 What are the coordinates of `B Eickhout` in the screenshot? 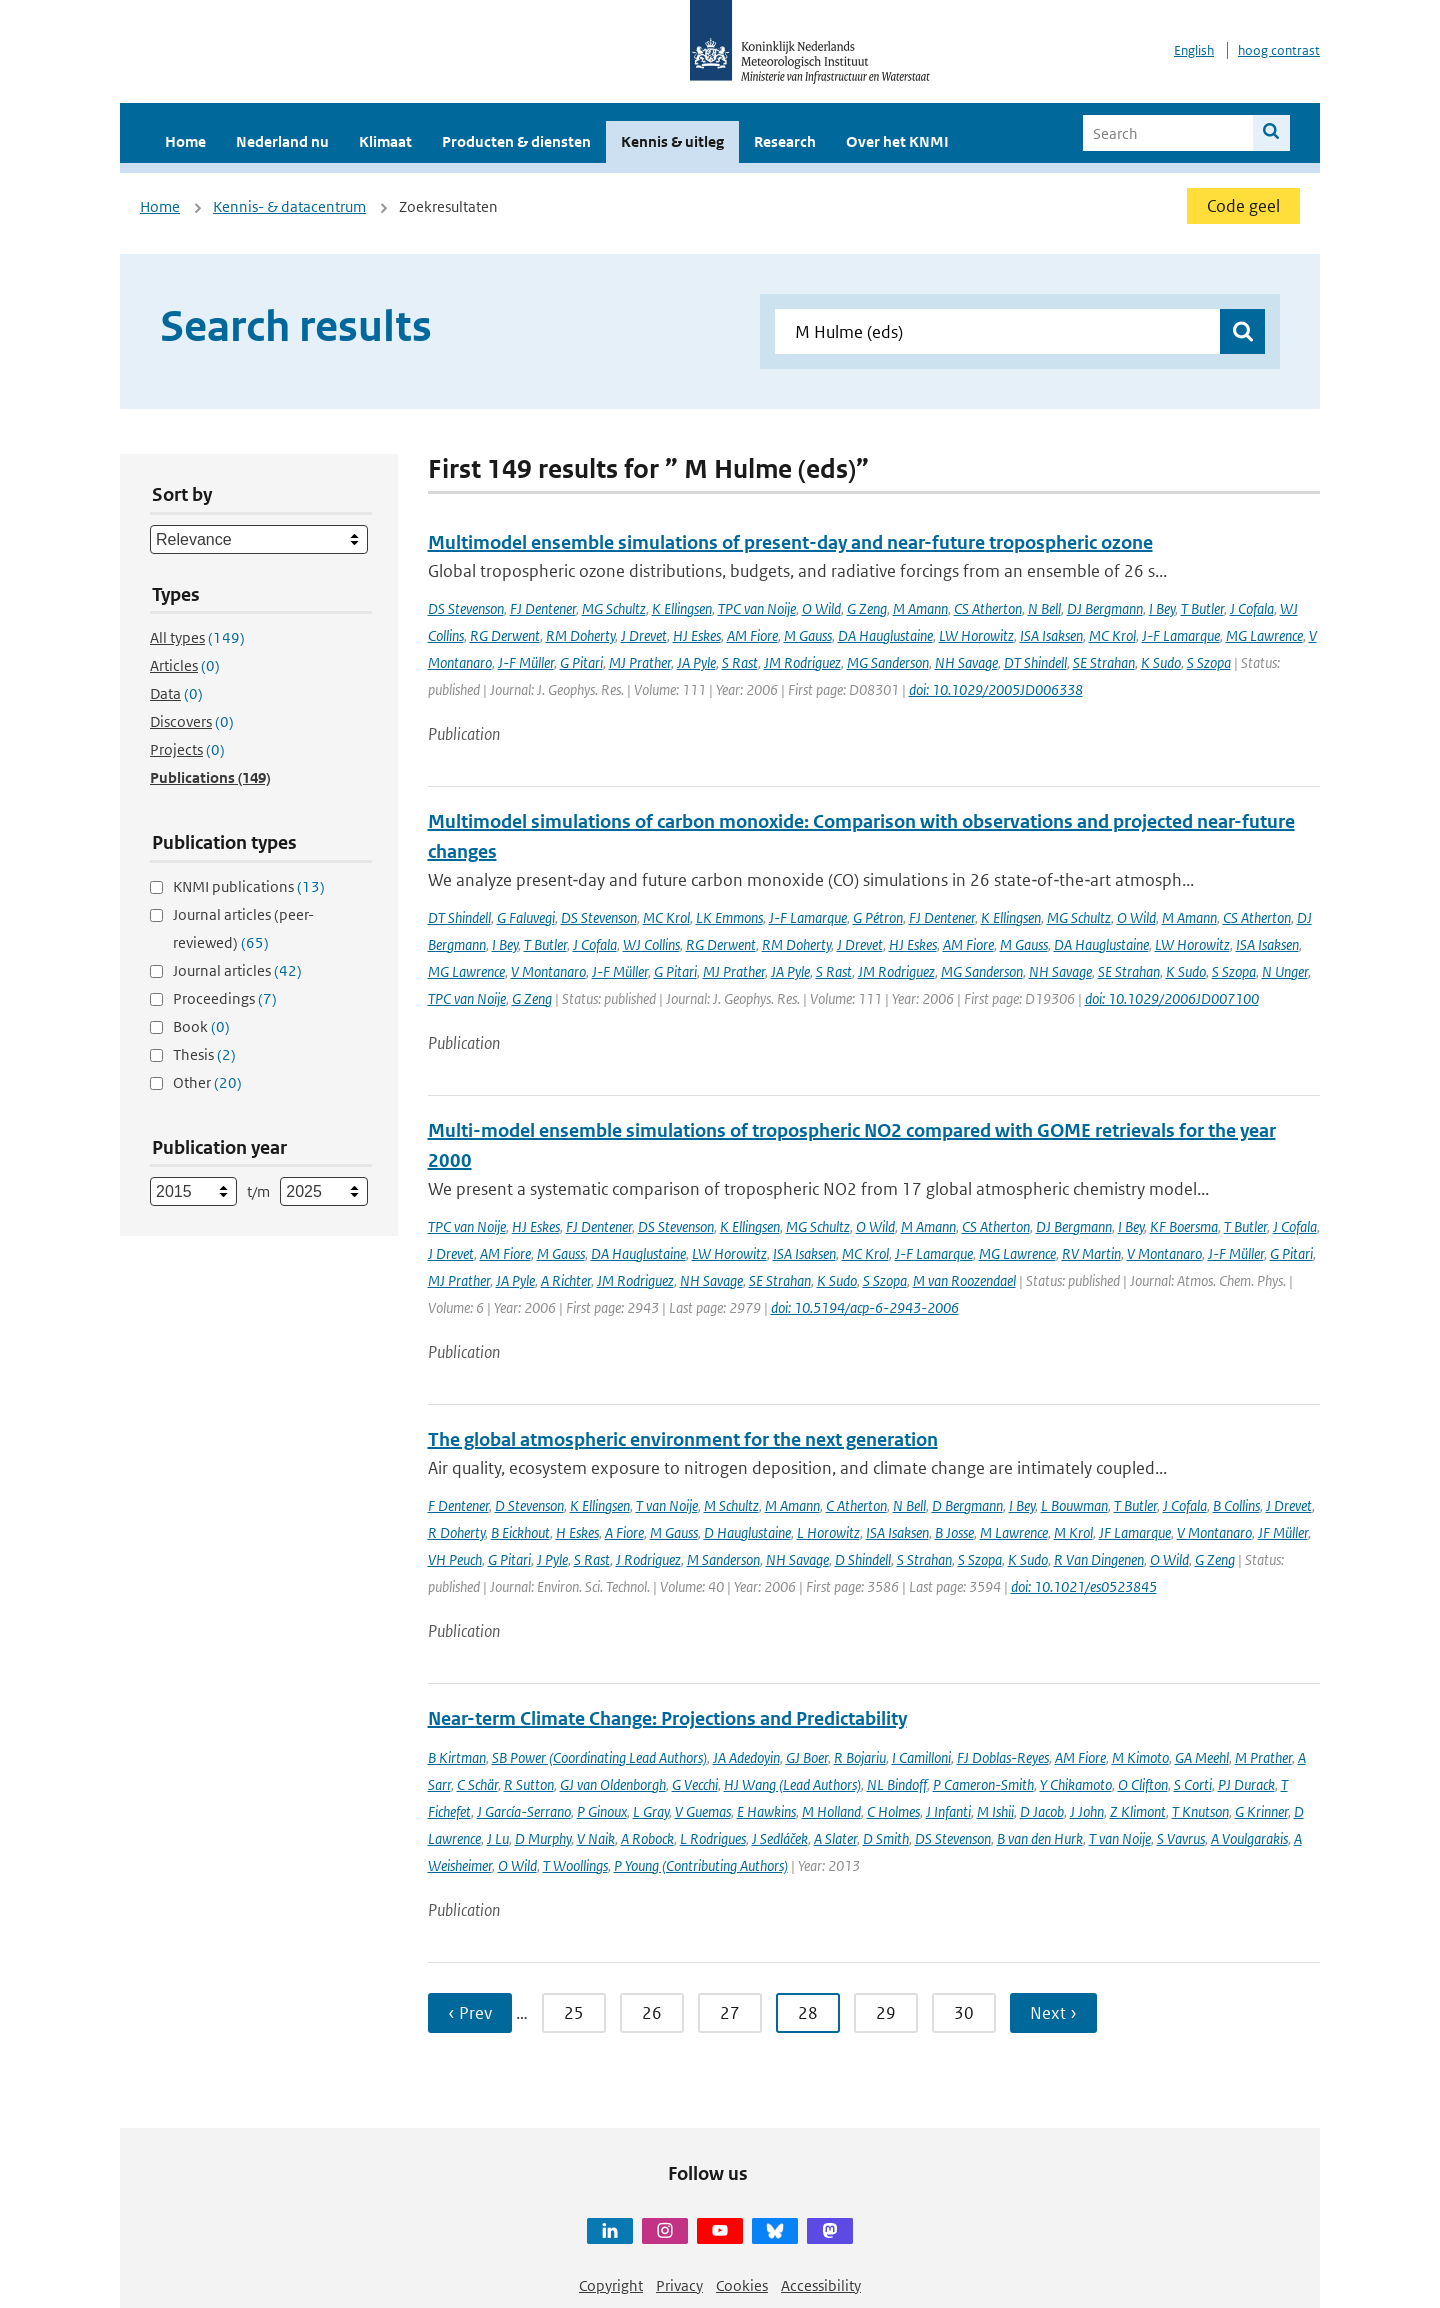 It's located at (520, 1532).